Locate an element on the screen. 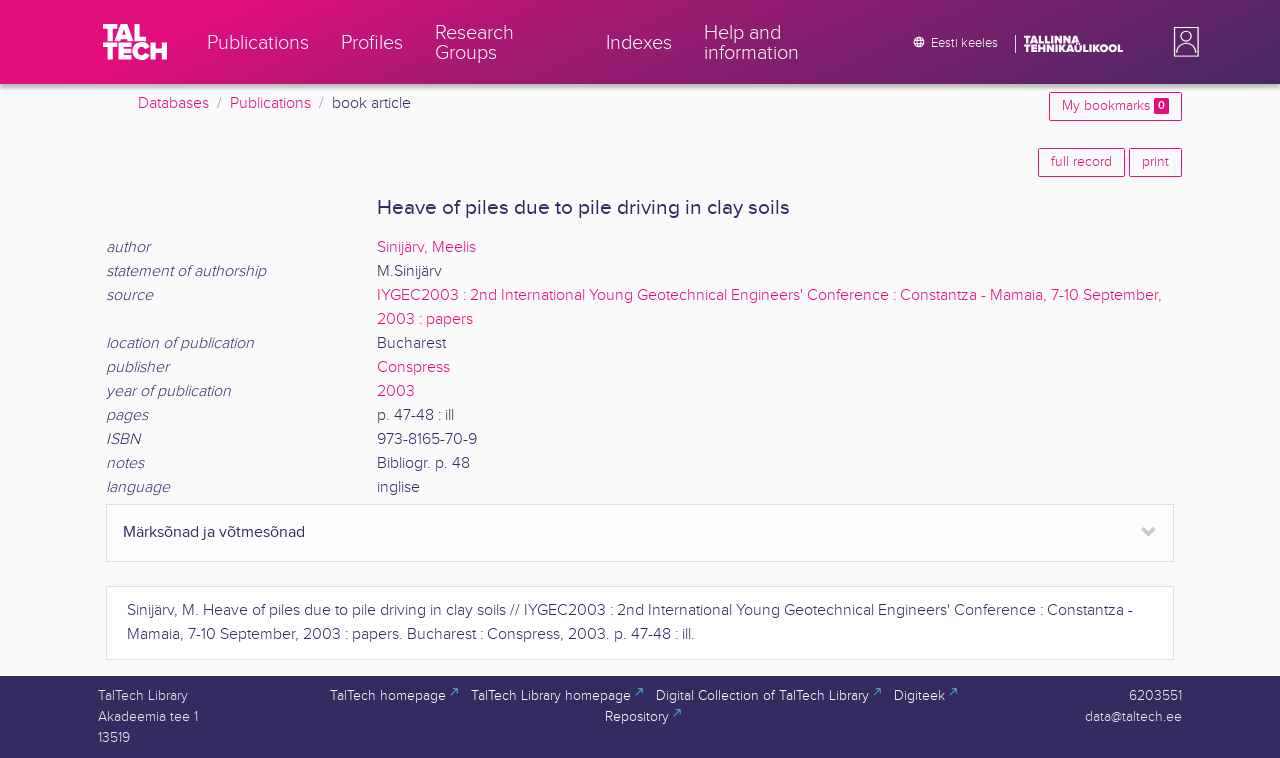 Image resolution: width=1280 pixels, height=758 pixels. full record is located at coordinates (1081, 162).